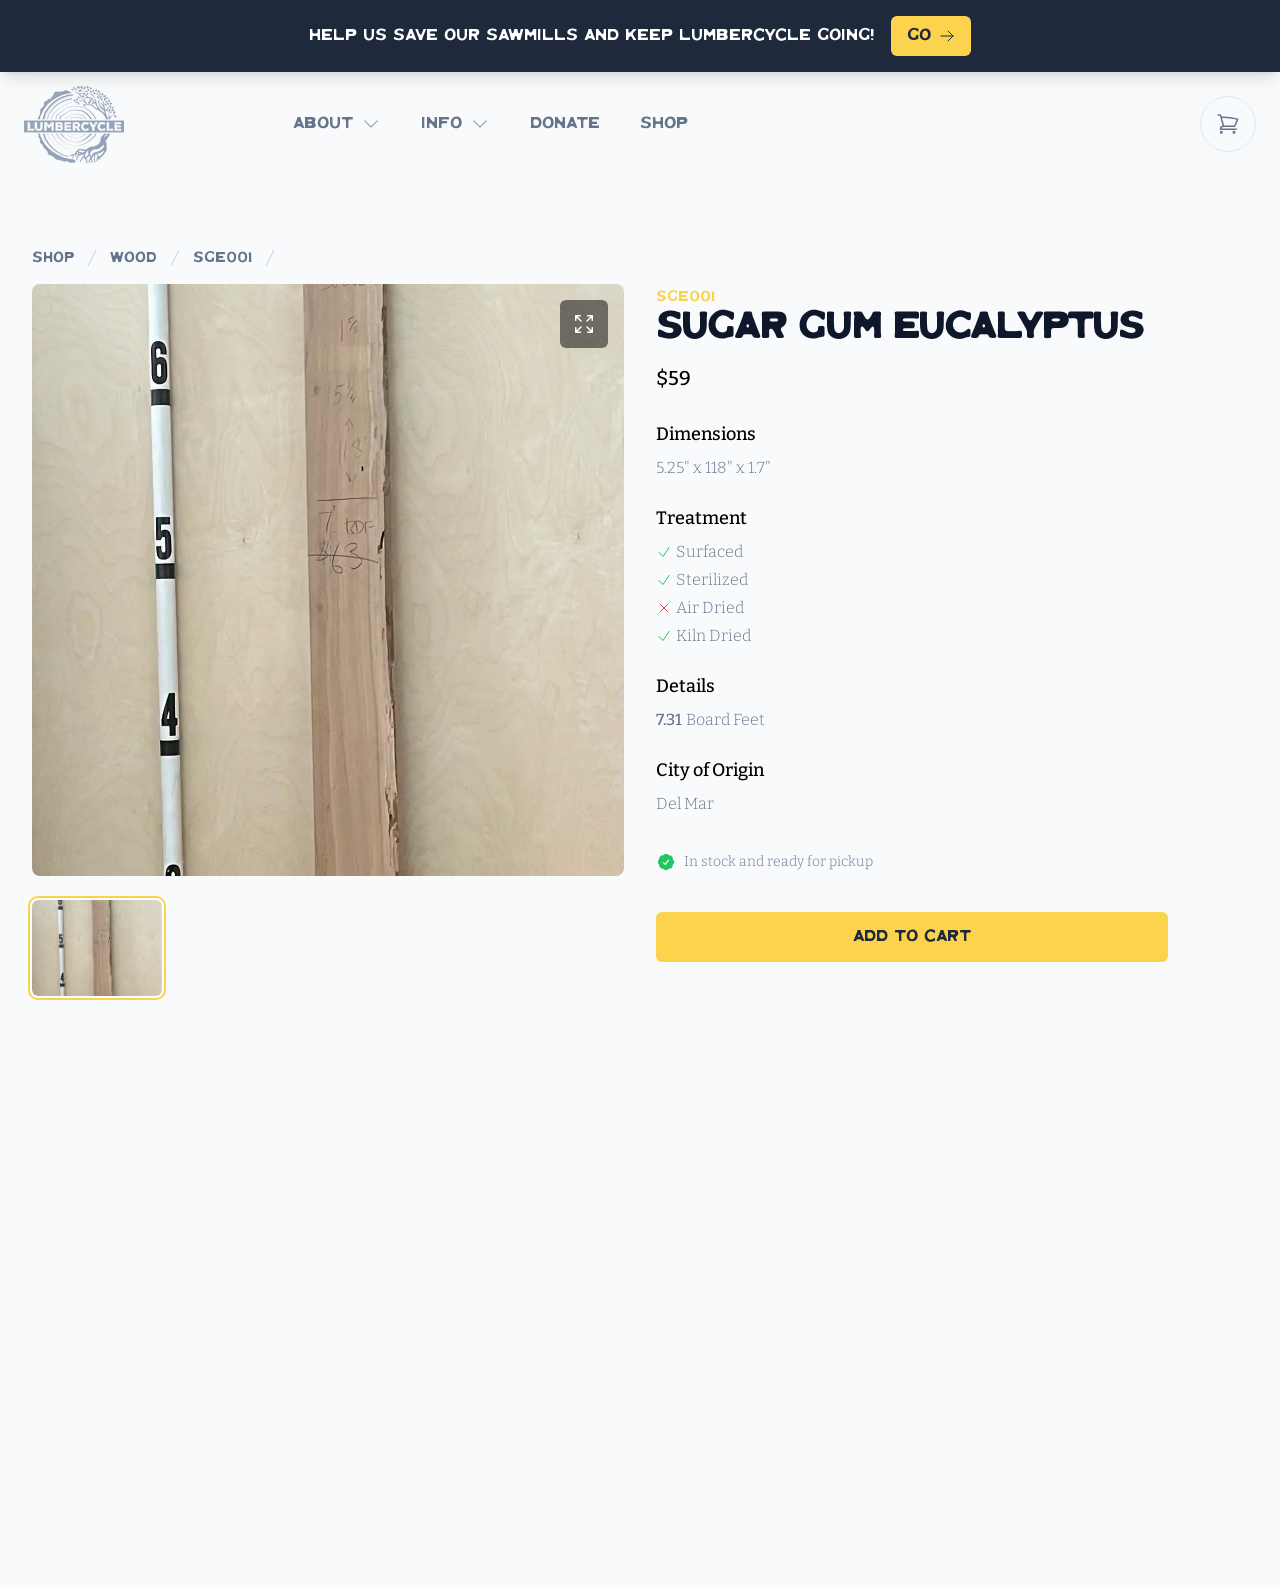 The image size is (1280, 1585). What do you see at coordinates (328, 580) in the screenshot?
I see `[tabpanel]` at bounding box center [328, 580].